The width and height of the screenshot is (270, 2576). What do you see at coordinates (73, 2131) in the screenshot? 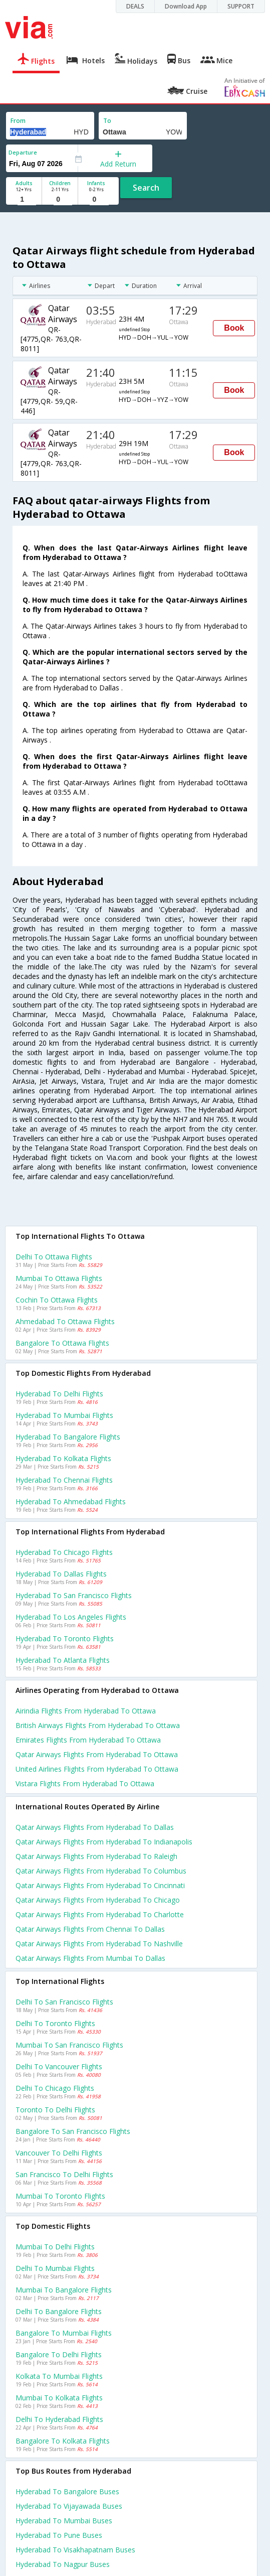
I see `Bangalore to San francisco Flights` at bounding box center [73, 2131].